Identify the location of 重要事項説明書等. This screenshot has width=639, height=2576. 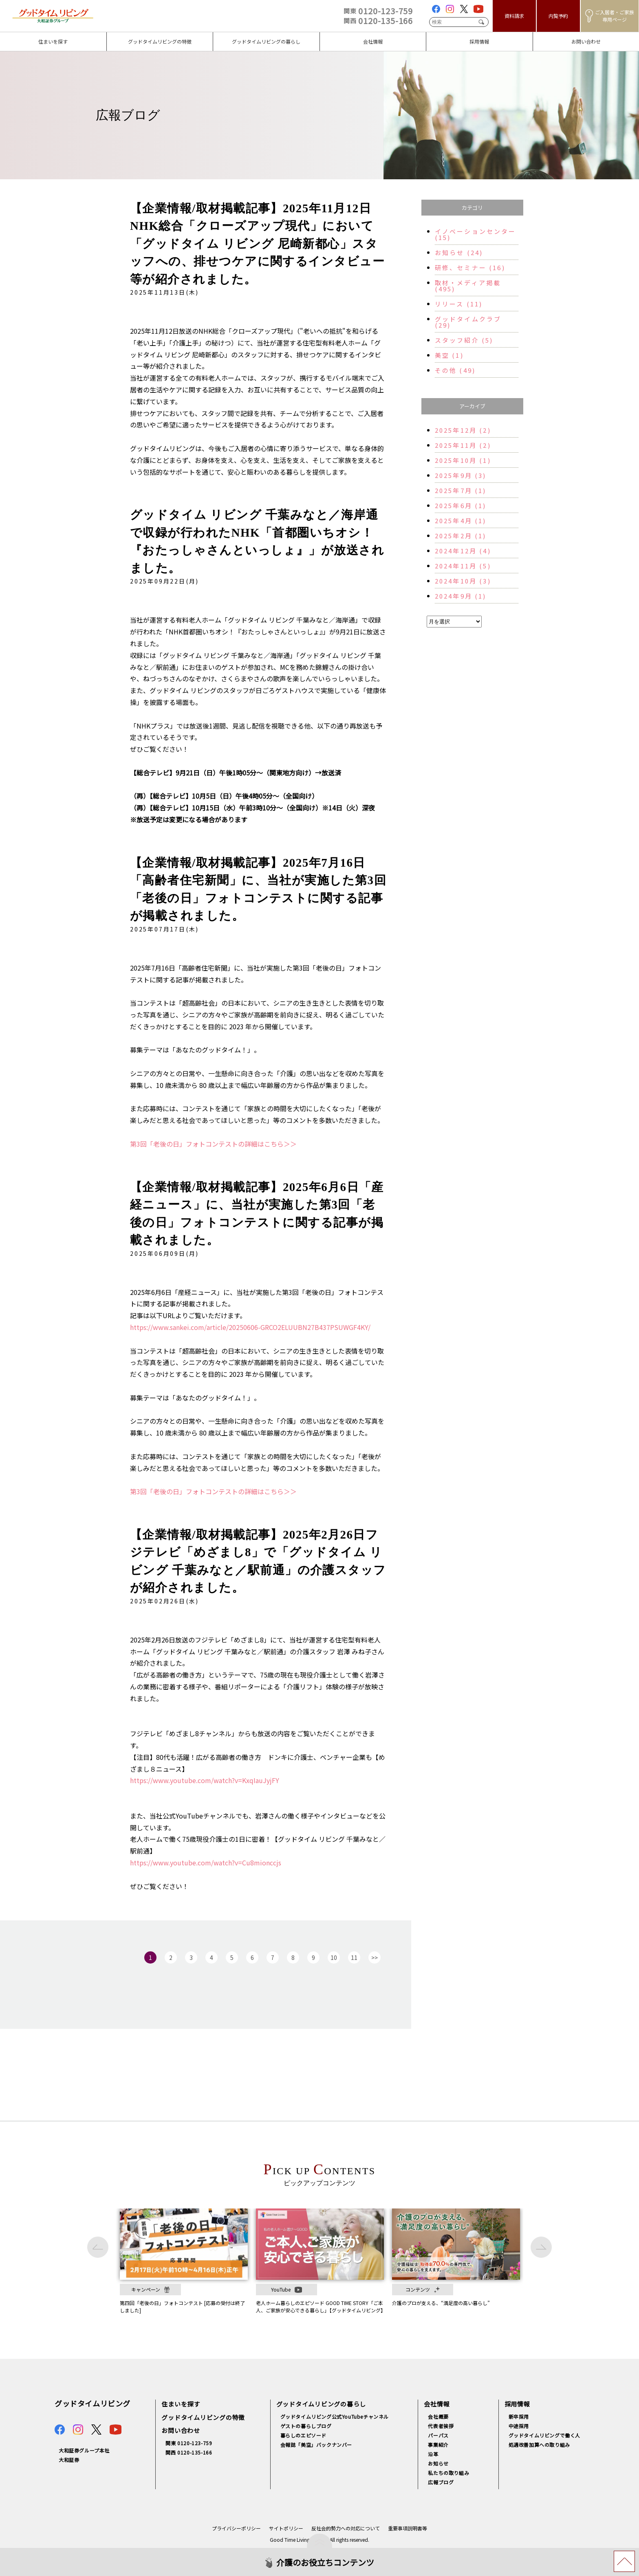
(407, 2528).